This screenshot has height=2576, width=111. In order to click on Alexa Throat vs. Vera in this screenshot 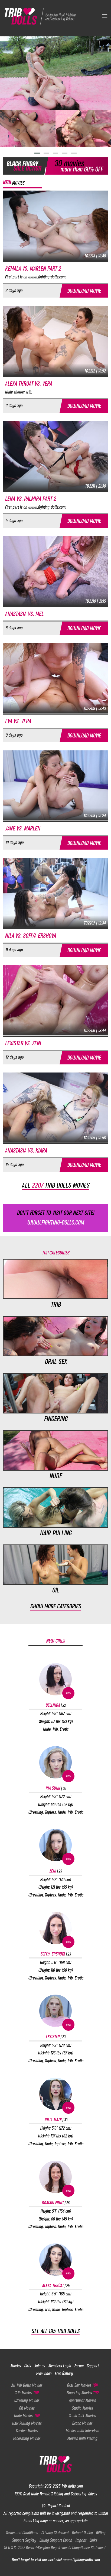, I will do `click(28, 383)`.